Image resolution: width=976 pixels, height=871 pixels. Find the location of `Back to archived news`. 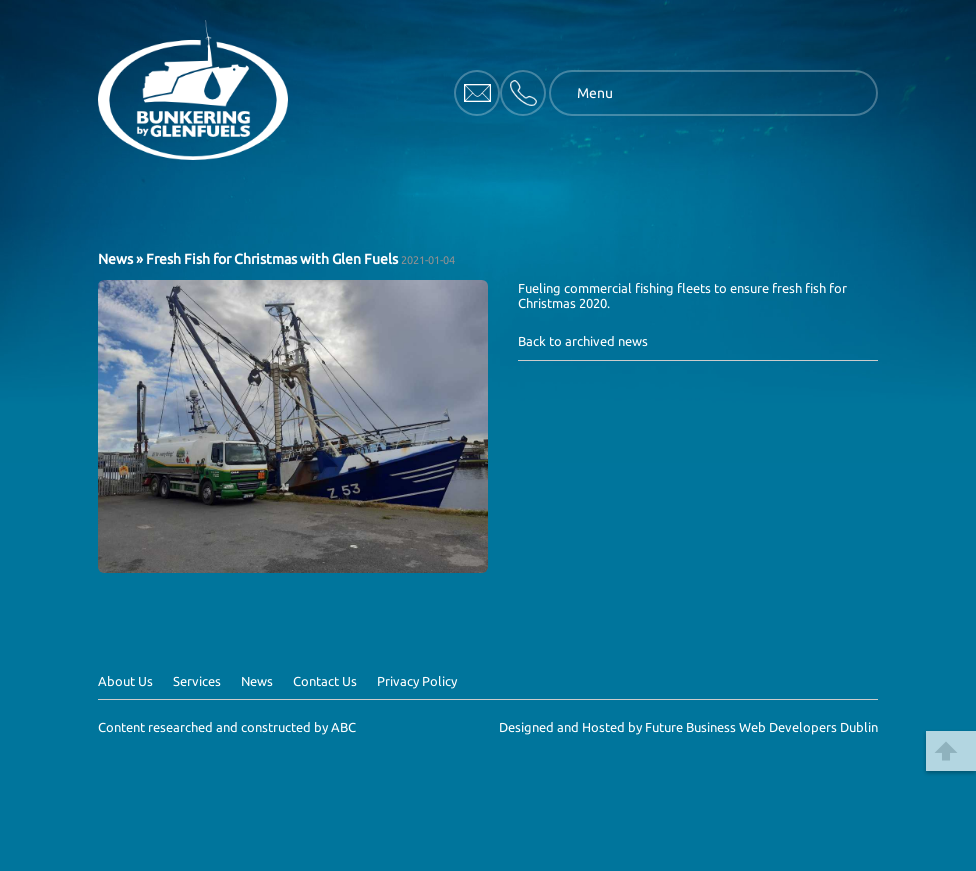

Back to archived news is located at coordinates (583, 341).